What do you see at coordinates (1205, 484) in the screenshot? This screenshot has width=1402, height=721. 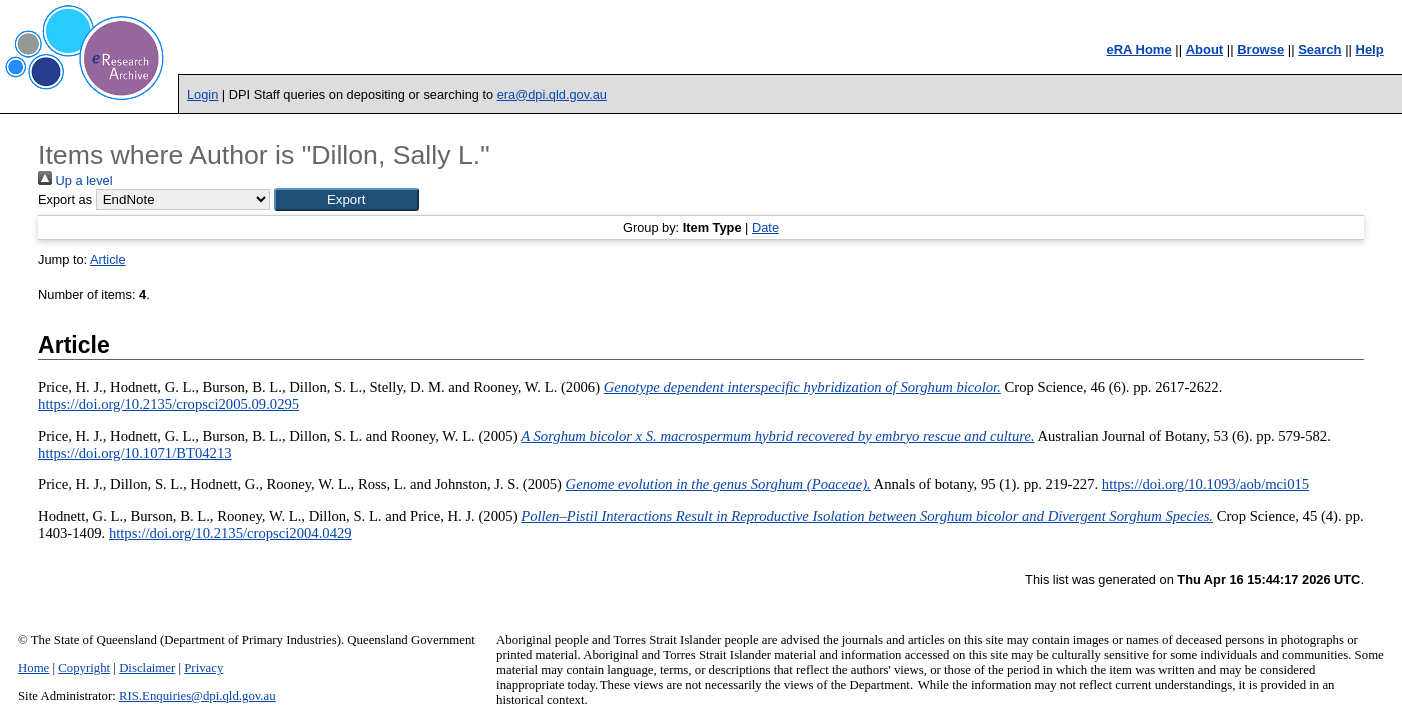 I see `https://doi.org/10.1093/aob/mci015` at bounding box center [1205, 484].